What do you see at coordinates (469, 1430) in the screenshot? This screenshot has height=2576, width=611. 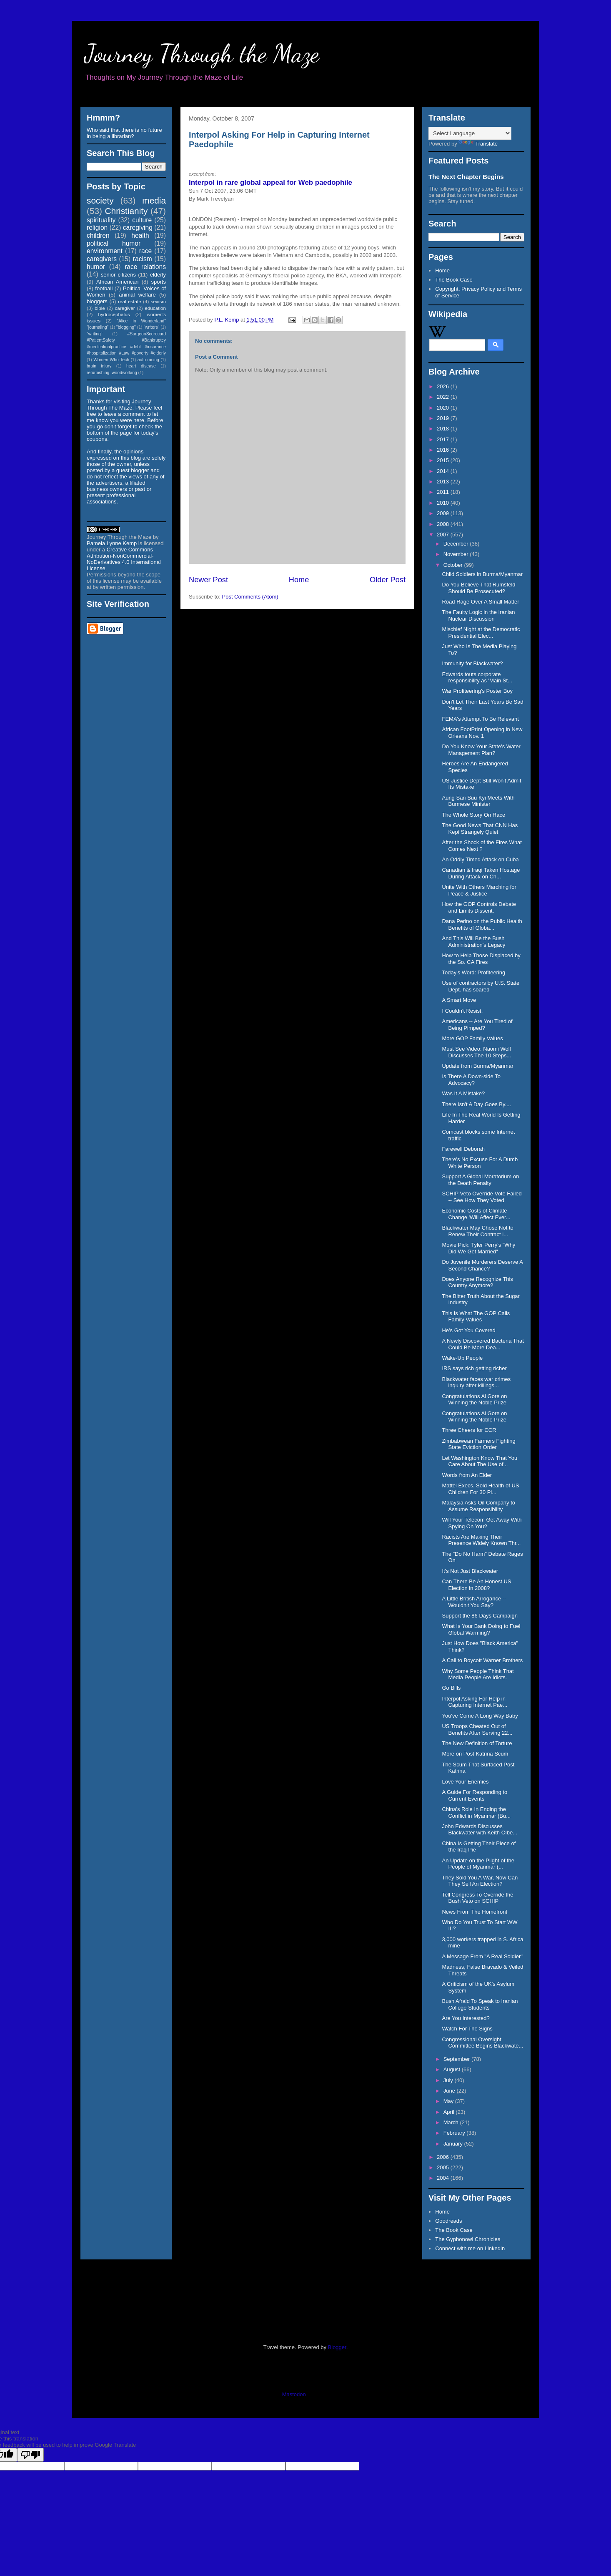 I see `Three Cheers for CCR` at bounding box center [469, 1430].